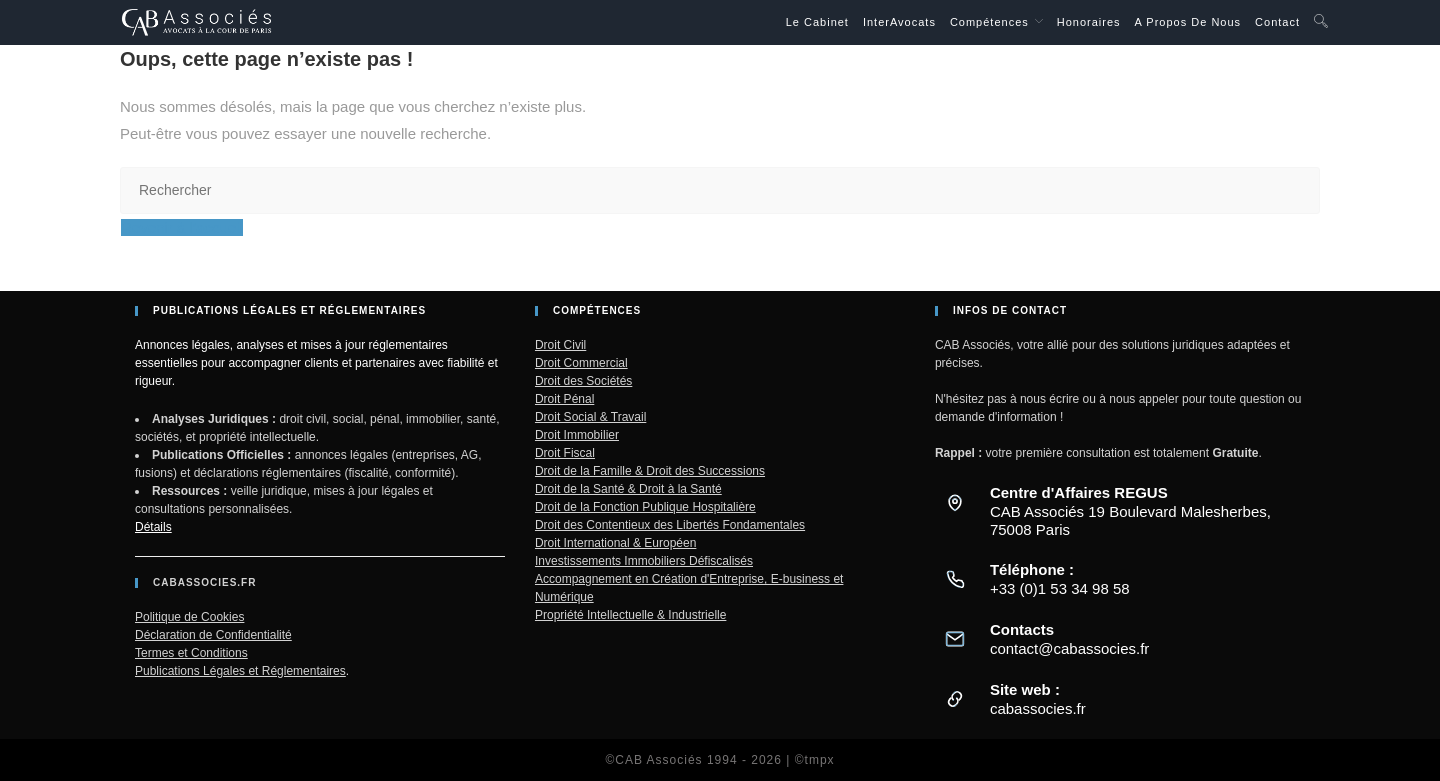 The width and height of the screenshot is (1440, 781). What do you see at coordinates (213, 635) in the screenshot?
I see `Déclaration de Confidentialité` at bounding box center [213, 635].